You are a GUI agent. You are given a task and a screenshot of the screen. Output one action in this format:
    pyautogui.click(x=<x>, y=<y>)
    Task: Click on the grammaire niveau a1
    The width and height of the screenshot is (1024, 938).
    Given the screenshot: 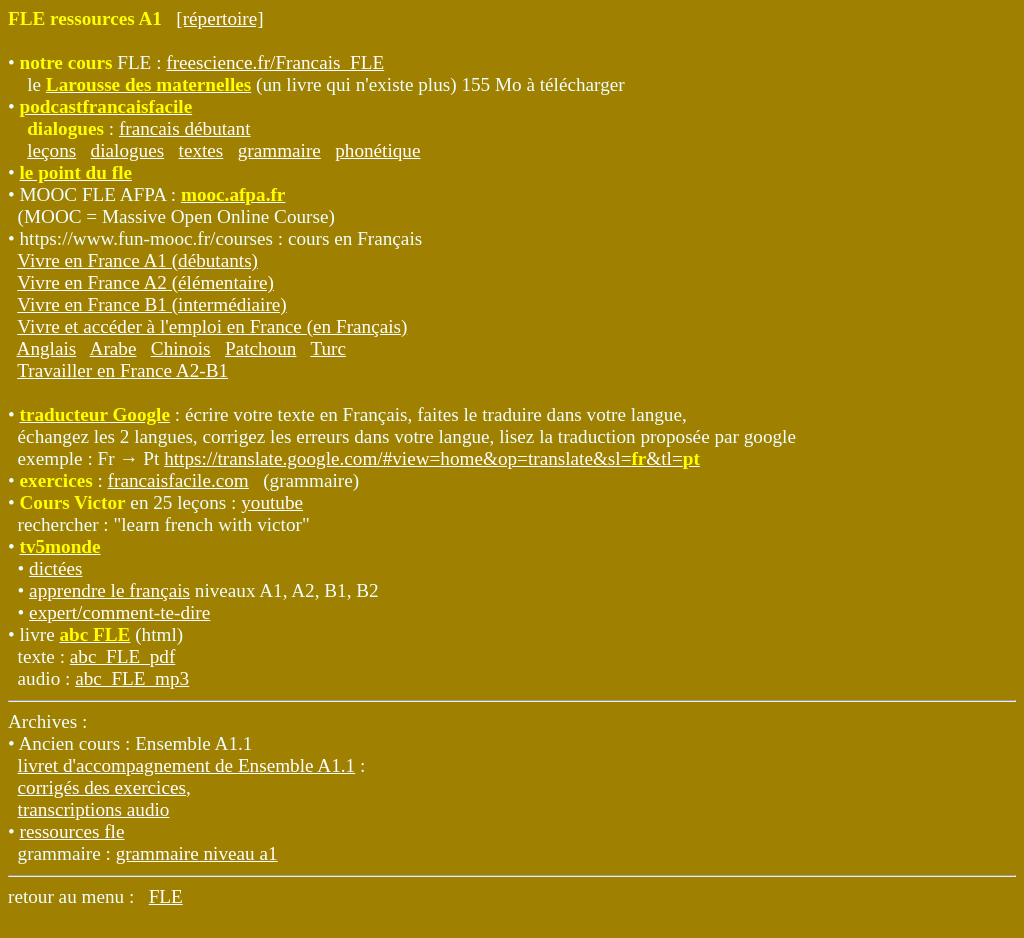 What is the action you would take?
    pyautogui.click(x=197, y=853)
    